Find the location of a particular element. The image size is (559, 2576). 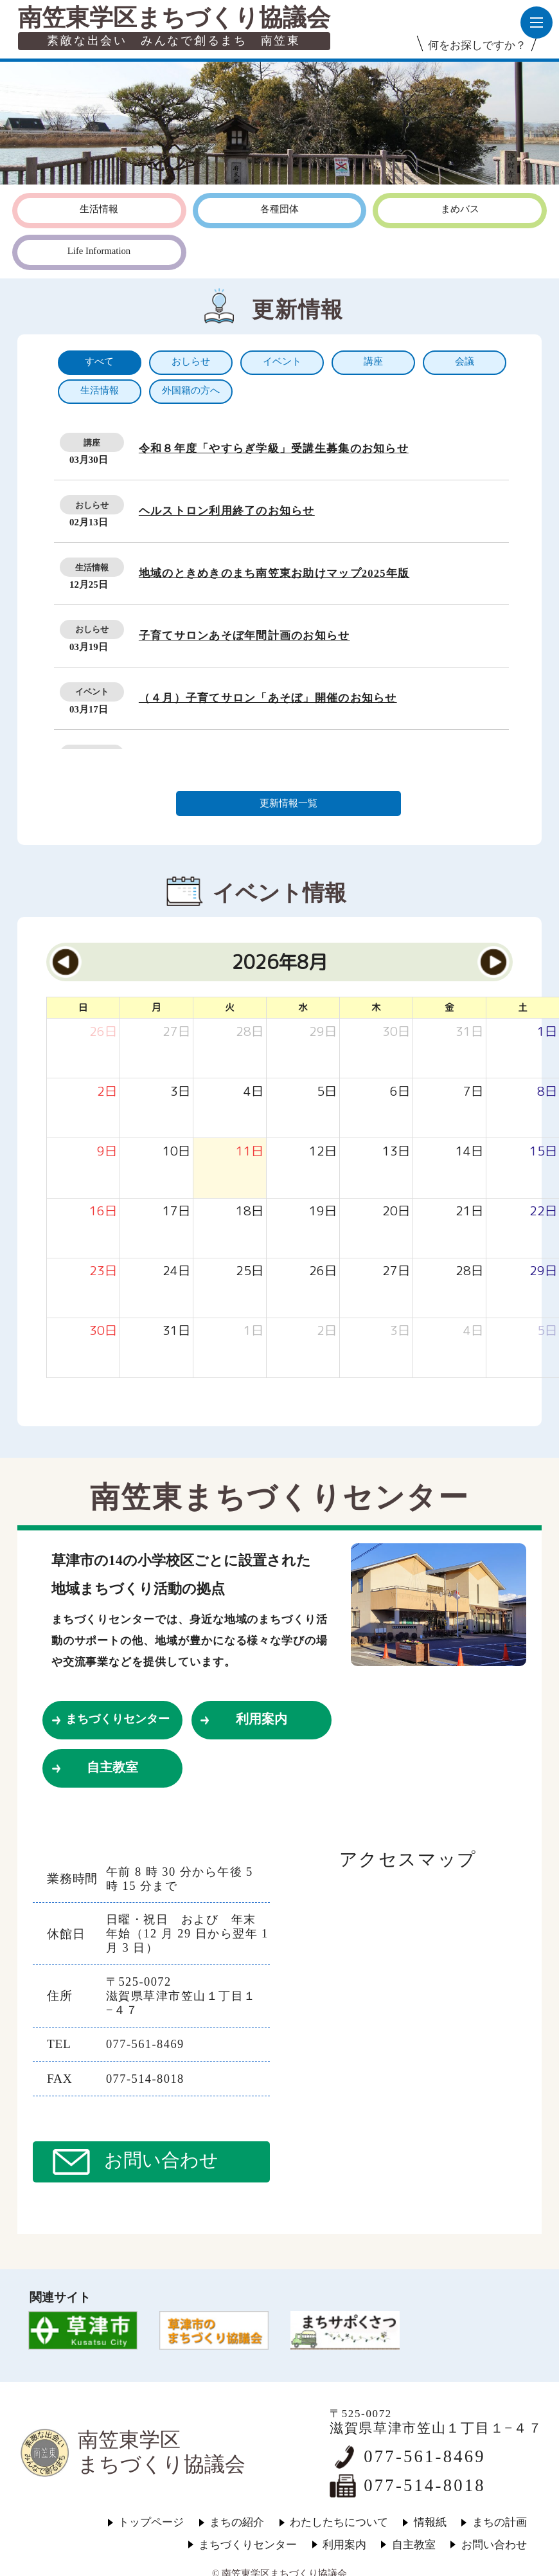

まちづくりセンター is located at coordinates (118, 1718).